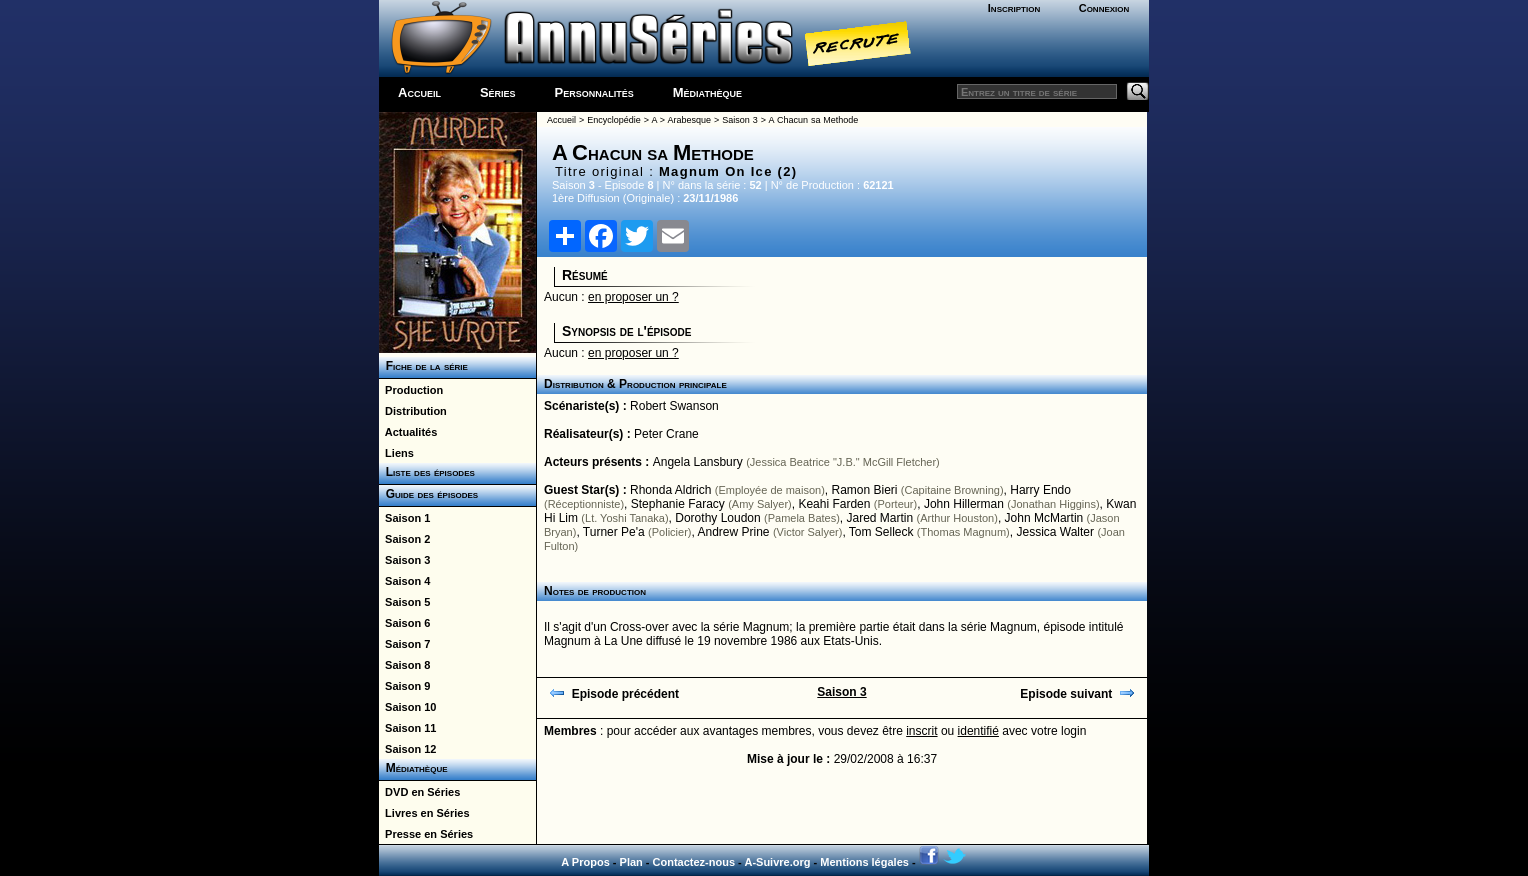 The height and width of the screenshot is (876, 1528). What do you see at coordinates (1104, 8) in the screenshot?
I see `Connexion` at bounding box center [1104, 8].